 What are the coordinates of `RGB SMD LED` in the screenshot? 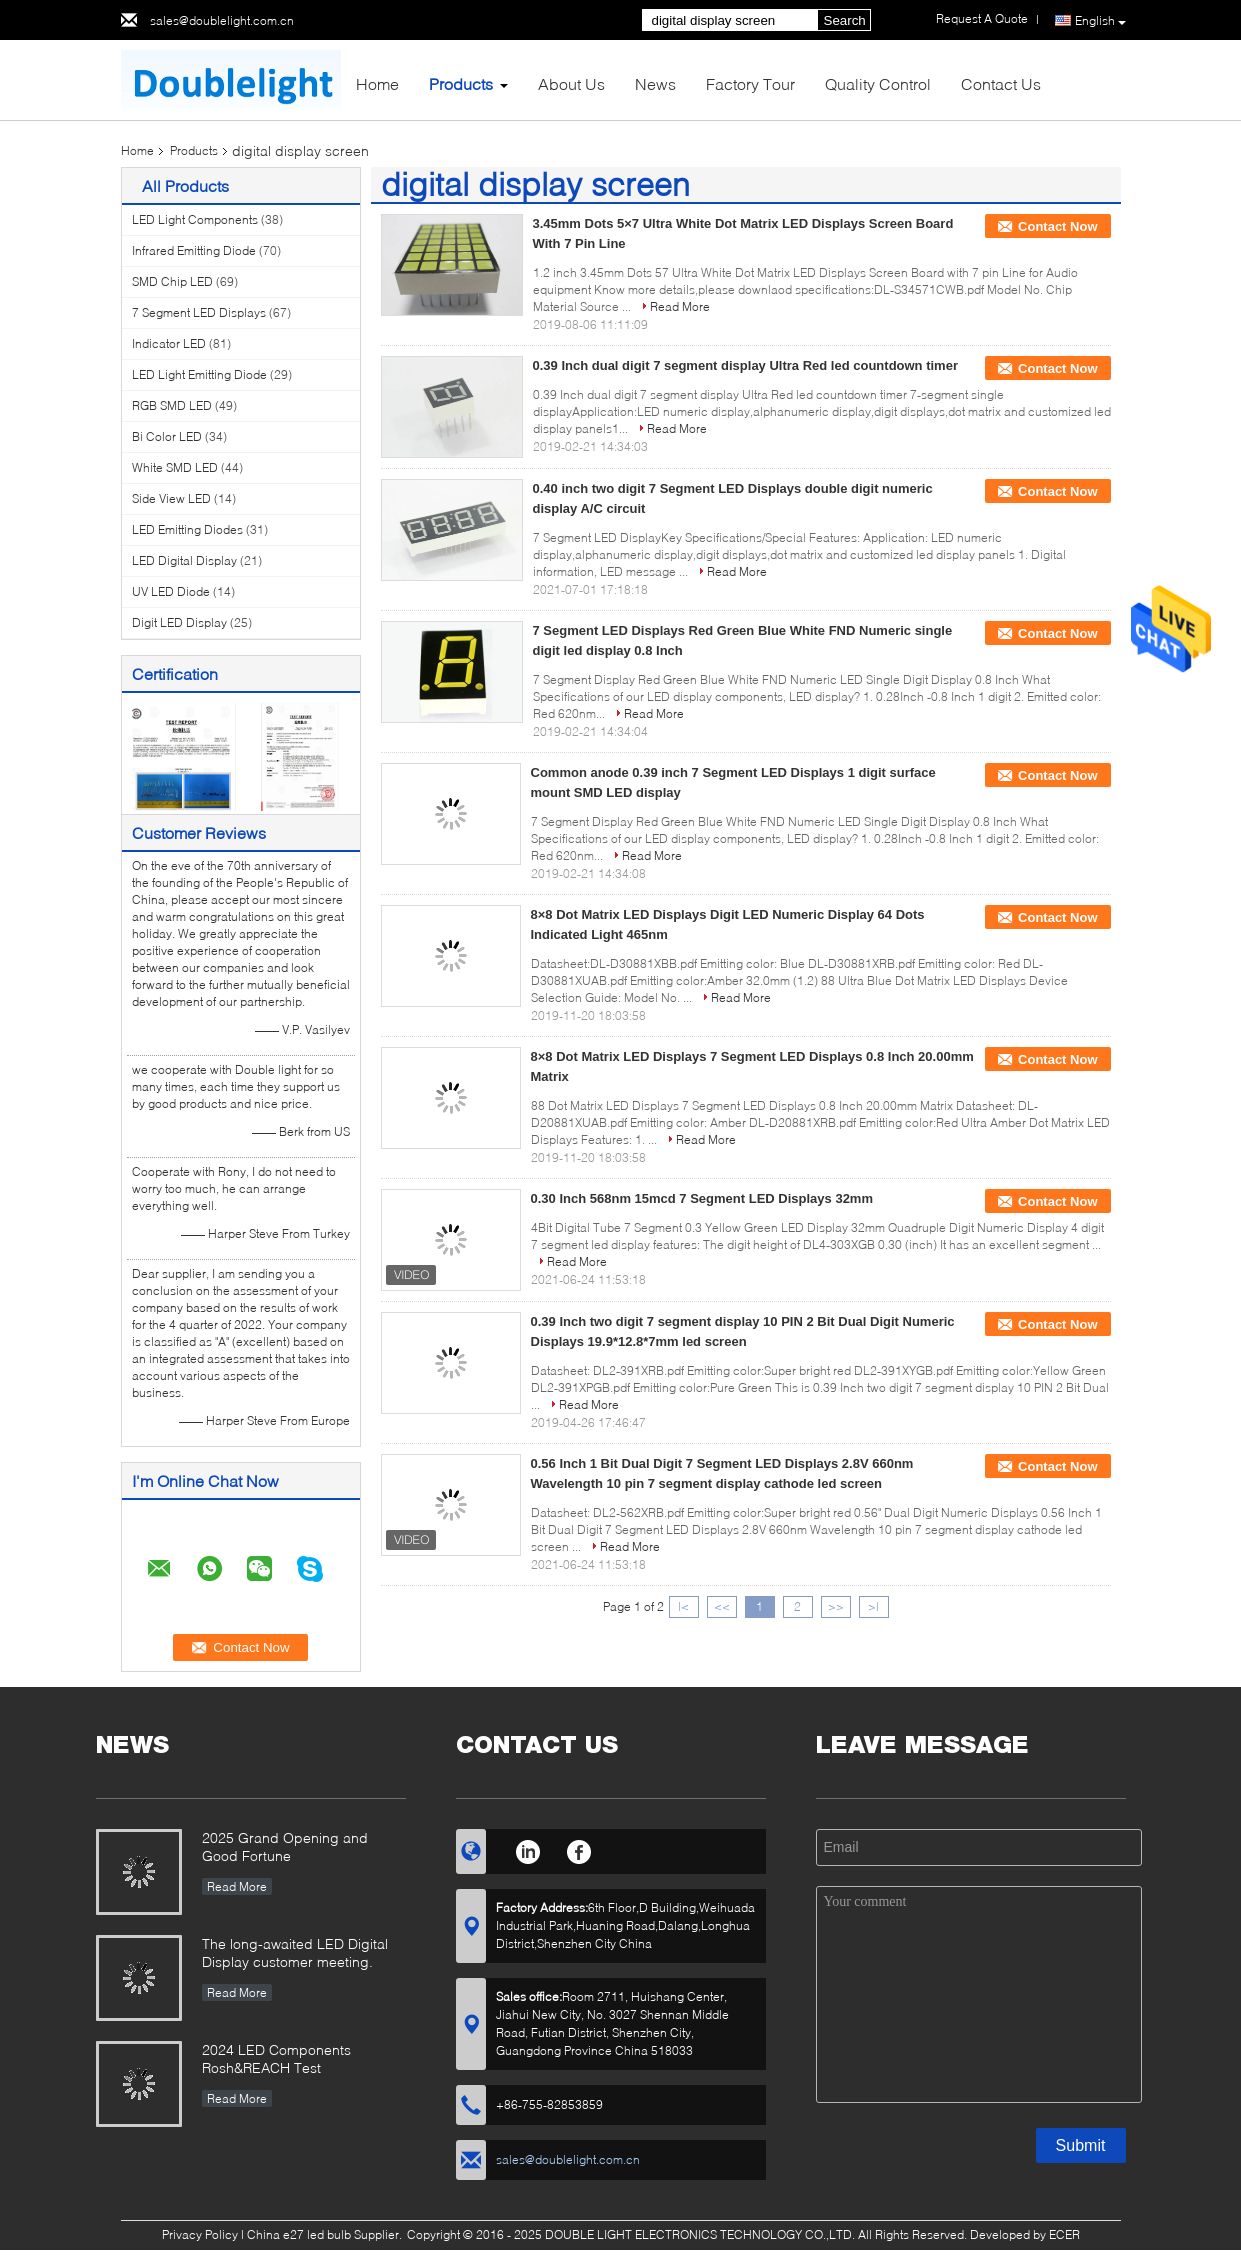 It's located at (172, 405).